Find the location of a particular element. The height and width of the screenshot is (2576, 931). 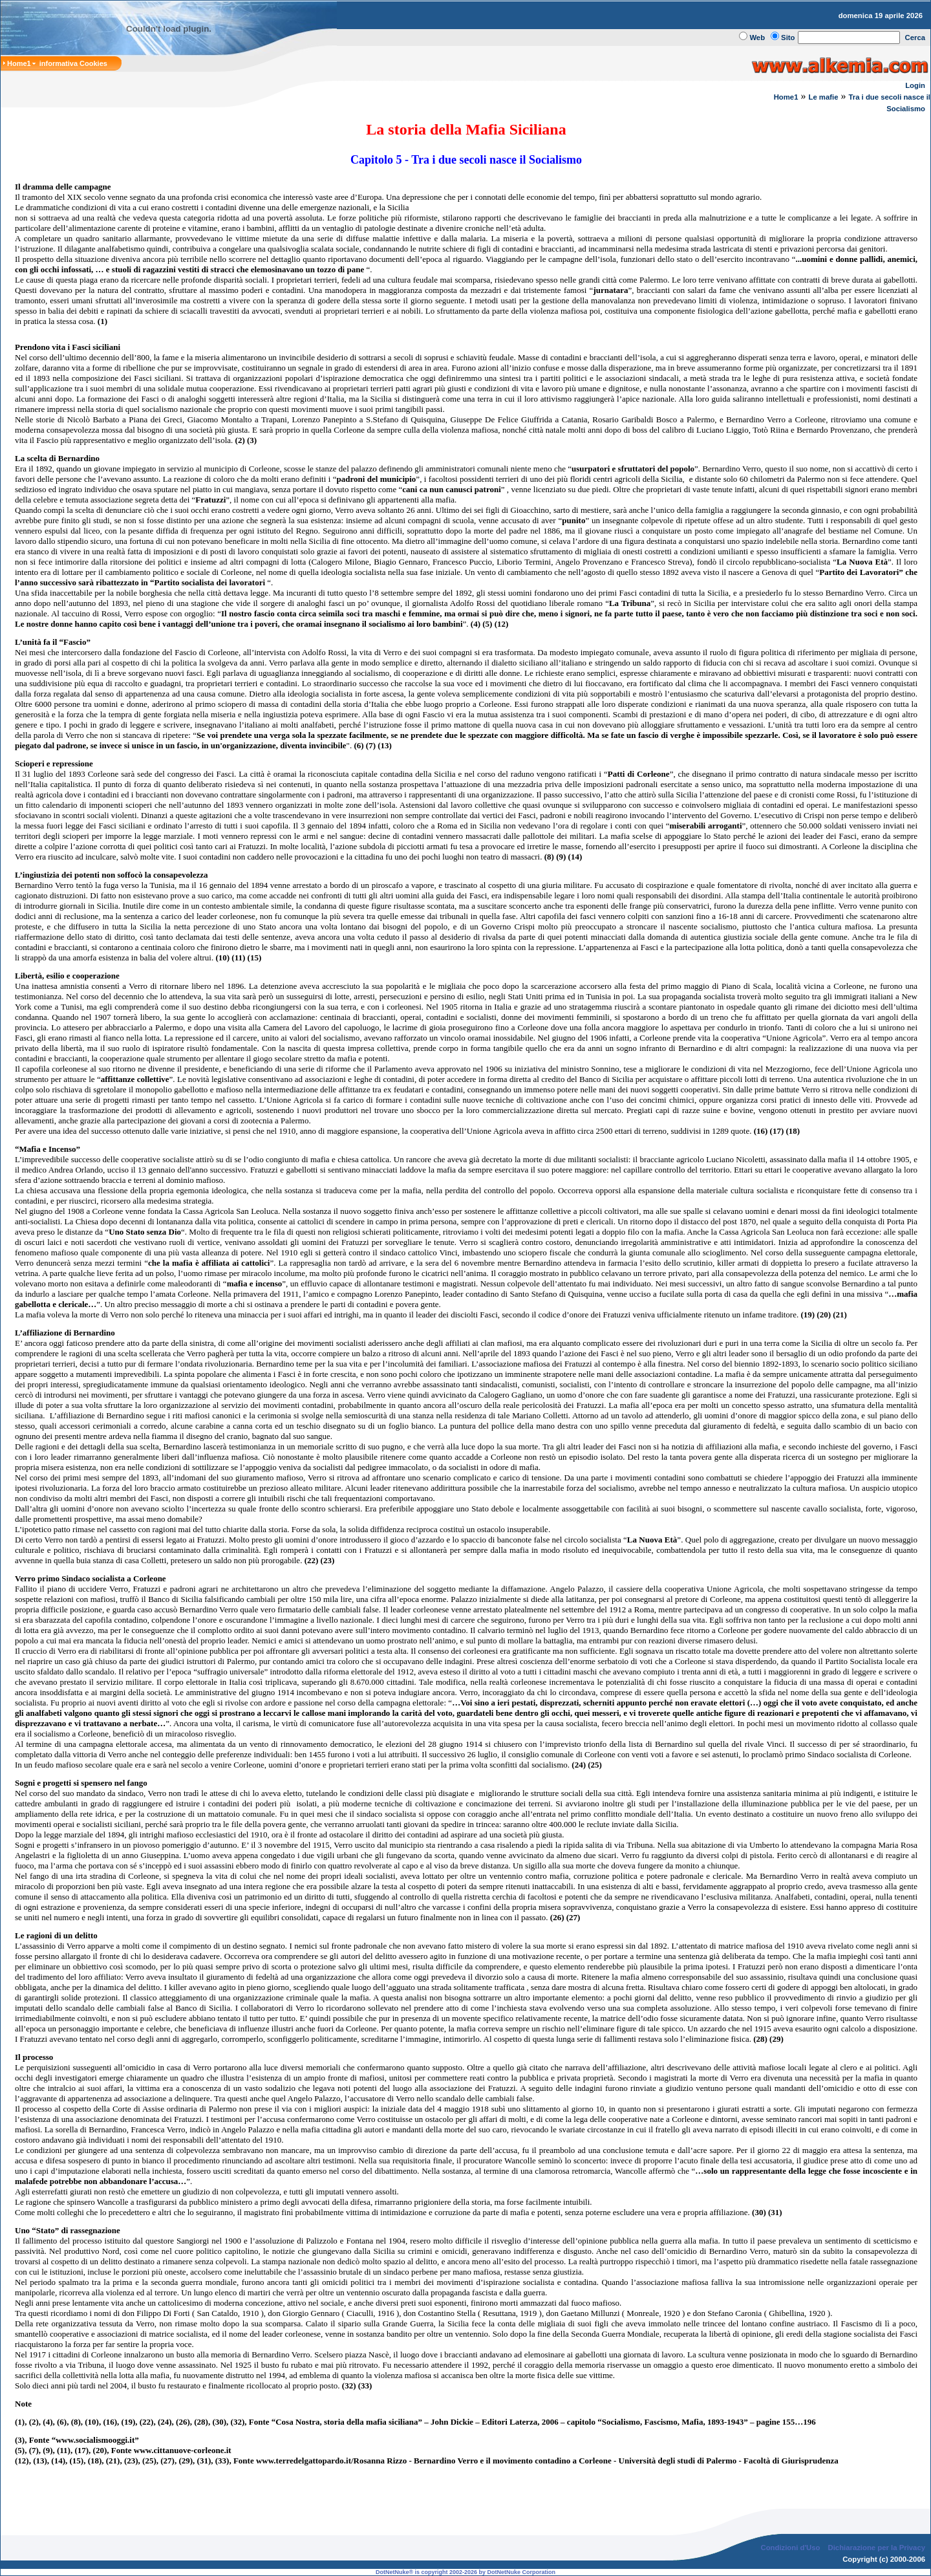

DotNetNuke® is copyright 2002-2026 by DotNetNuke Corporation is located at coordinates (465, 2572).